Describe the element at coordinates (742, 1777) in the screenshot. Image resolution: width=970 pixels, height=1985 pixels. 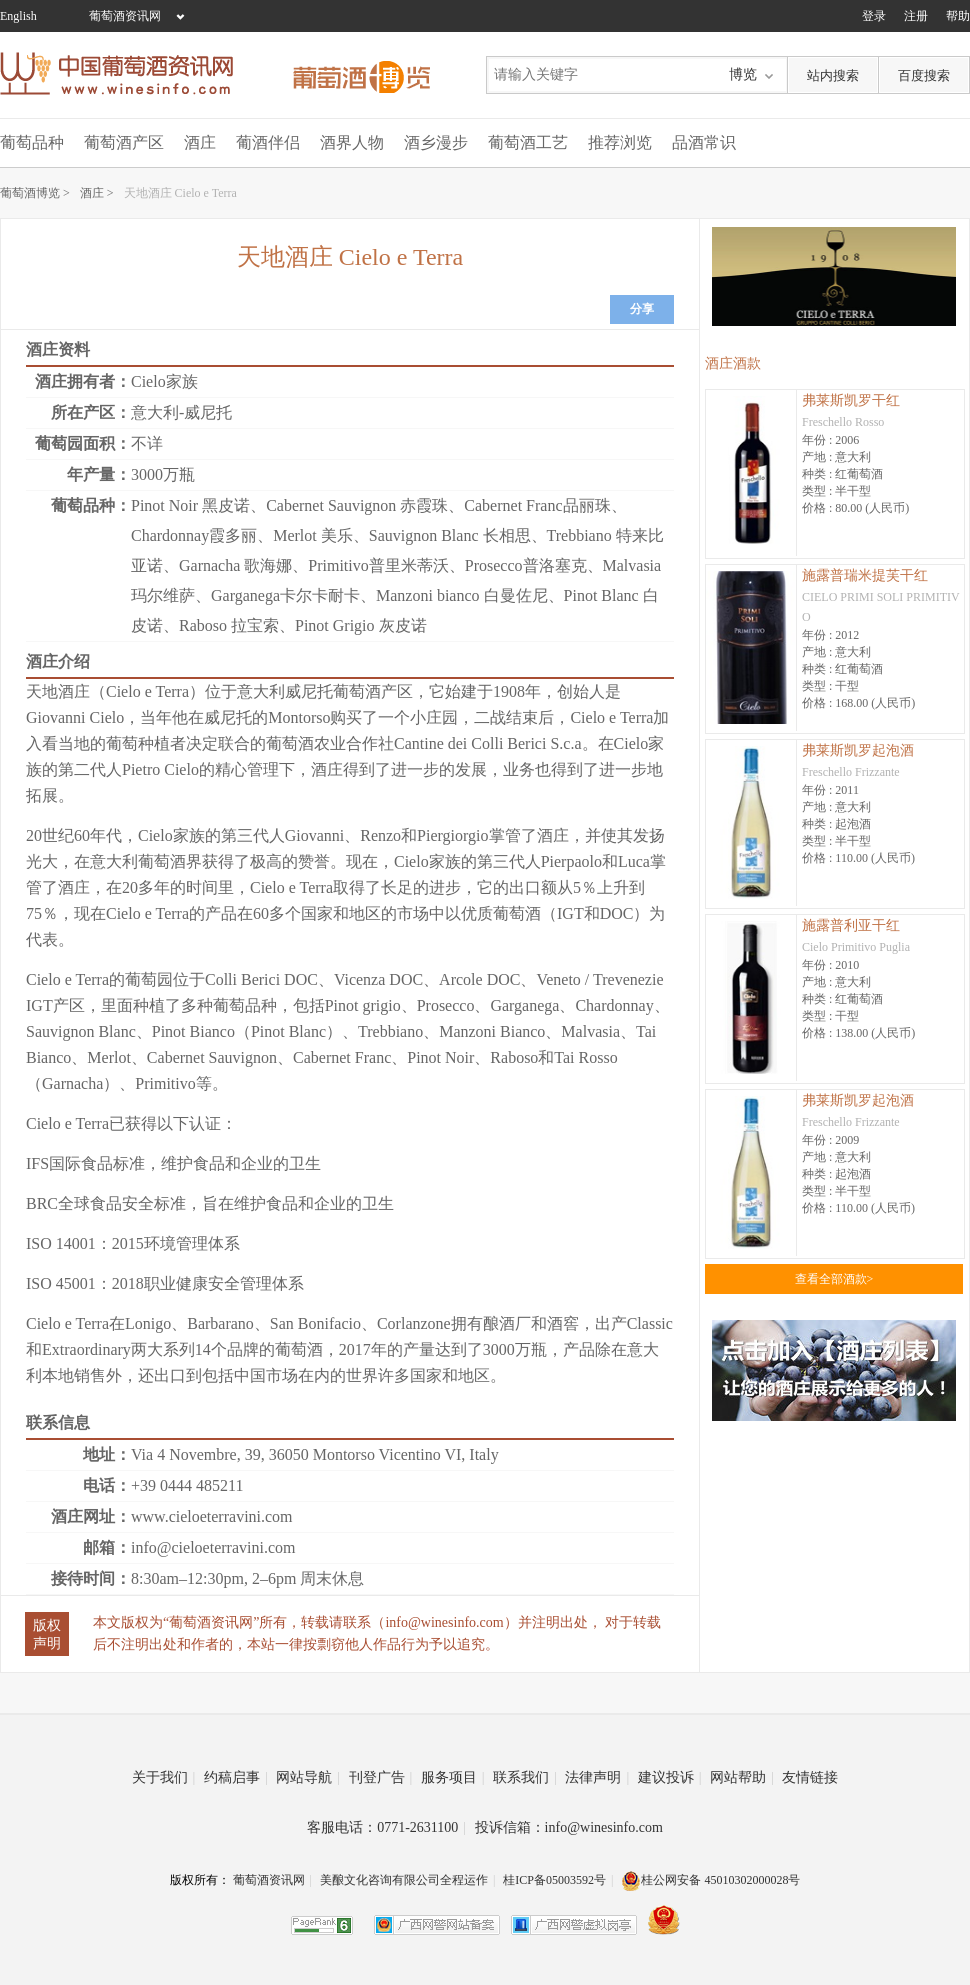
I see `网站帮助` at that location.